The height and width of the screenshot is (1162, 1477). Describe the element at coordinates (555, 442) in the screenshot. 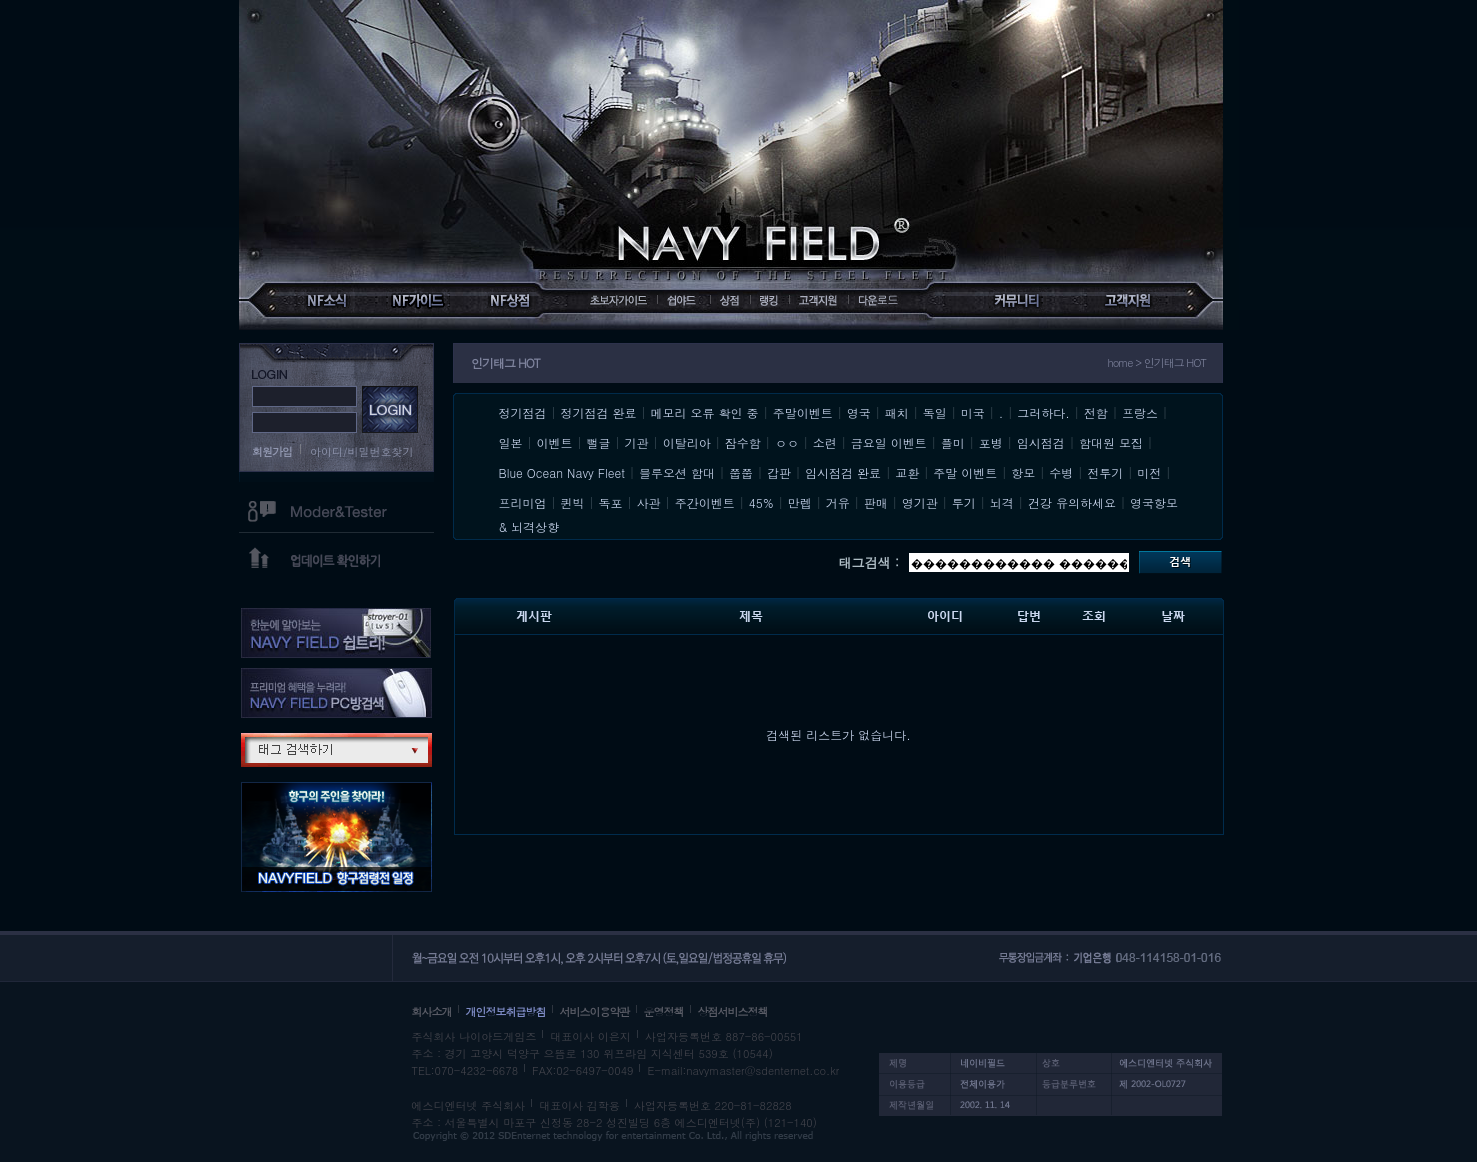

I see `이벤트` at that location.